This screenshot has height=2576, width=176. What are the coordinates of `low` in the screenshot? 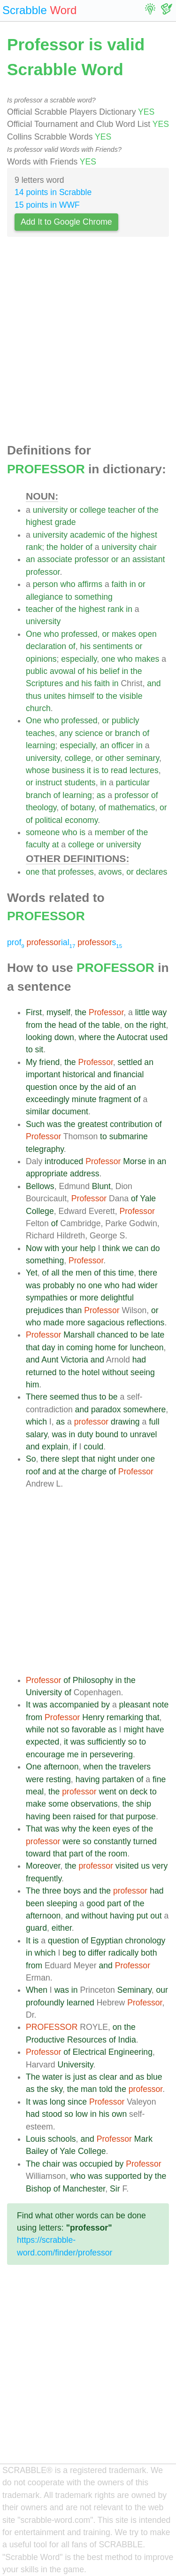 It's located at (82, 2114).